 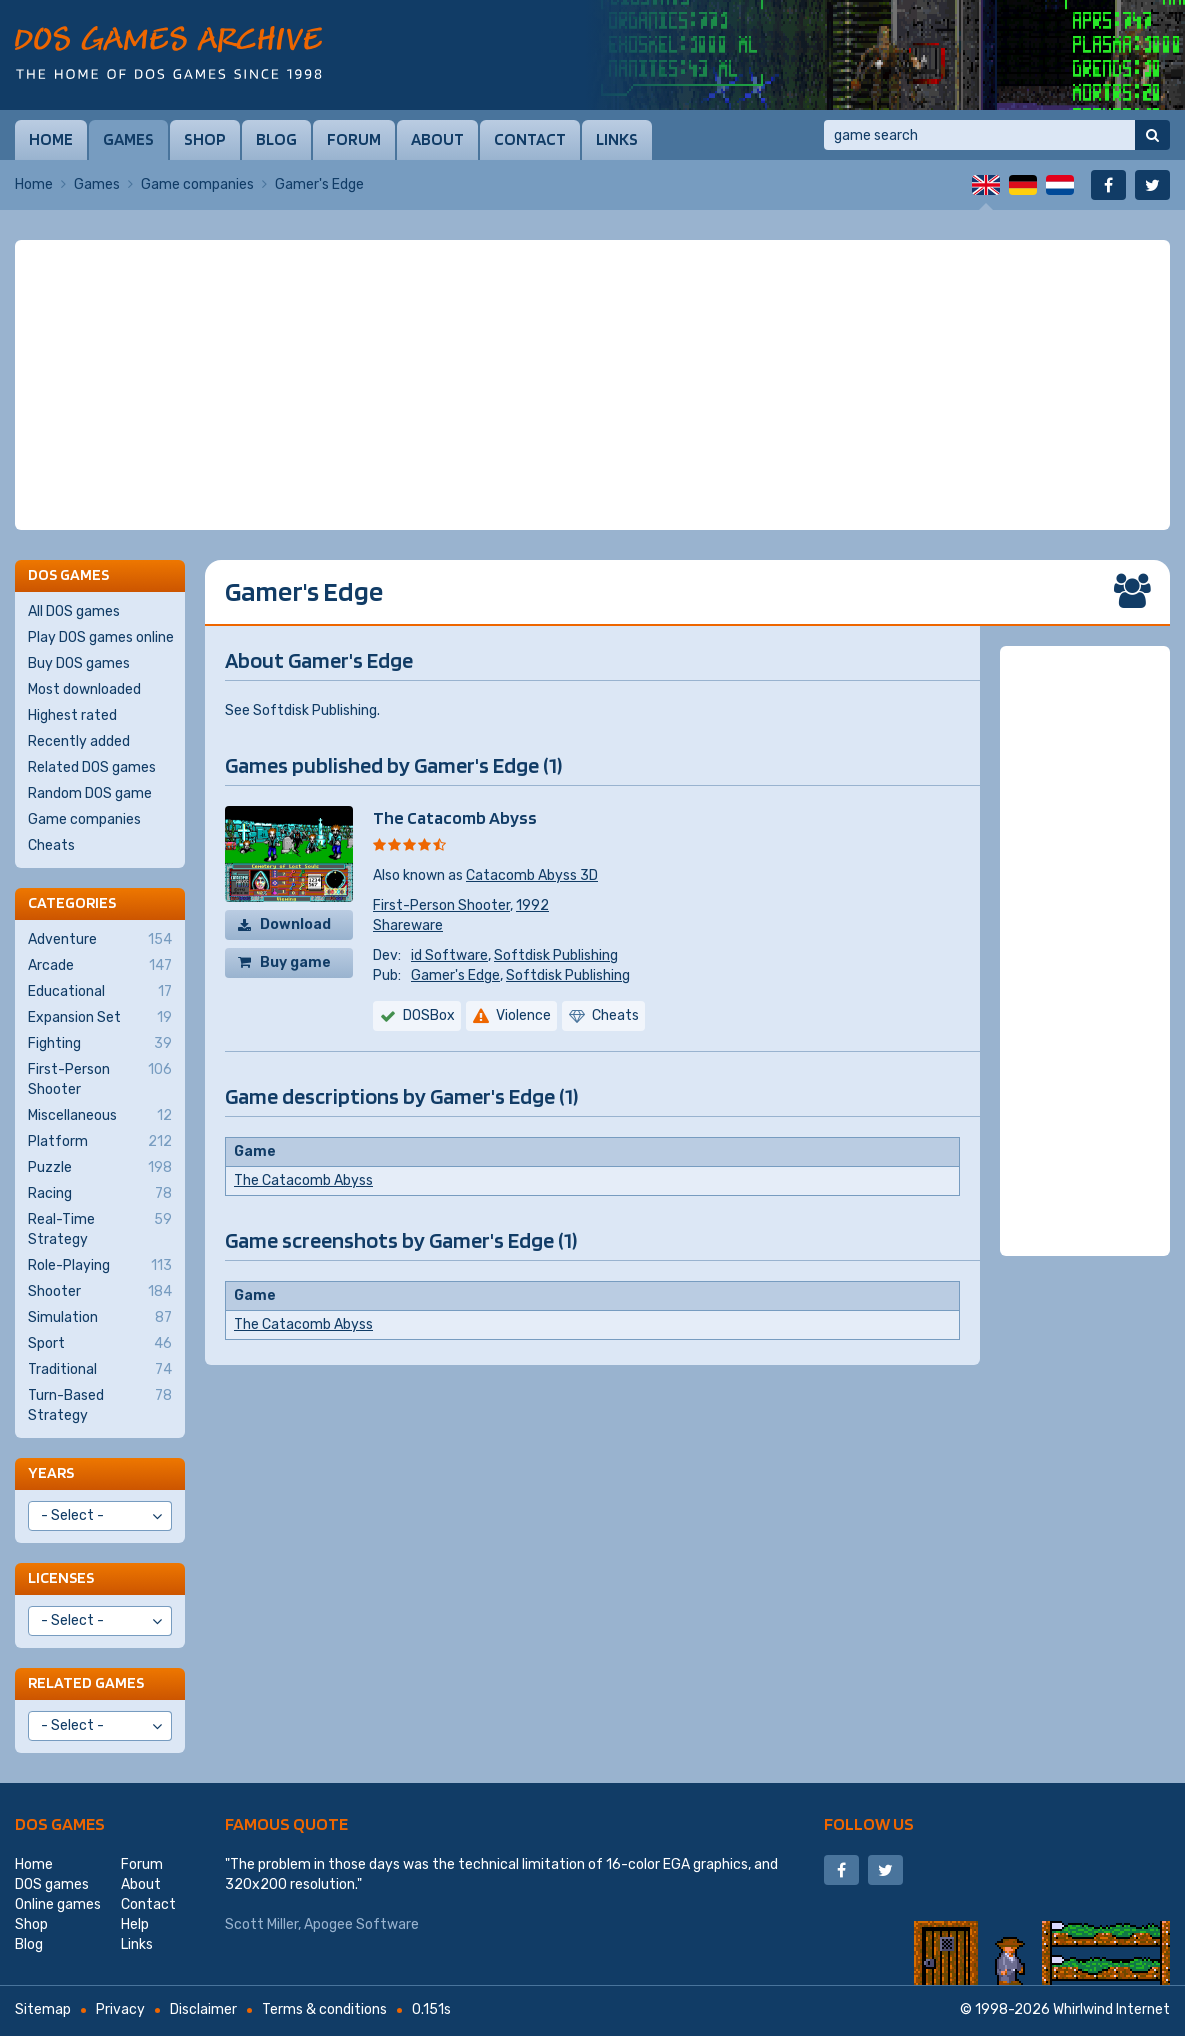 What do you see at coordinates (197, 184) in the screenshot?
I see `Game companies` at bounding box center [197, 184].